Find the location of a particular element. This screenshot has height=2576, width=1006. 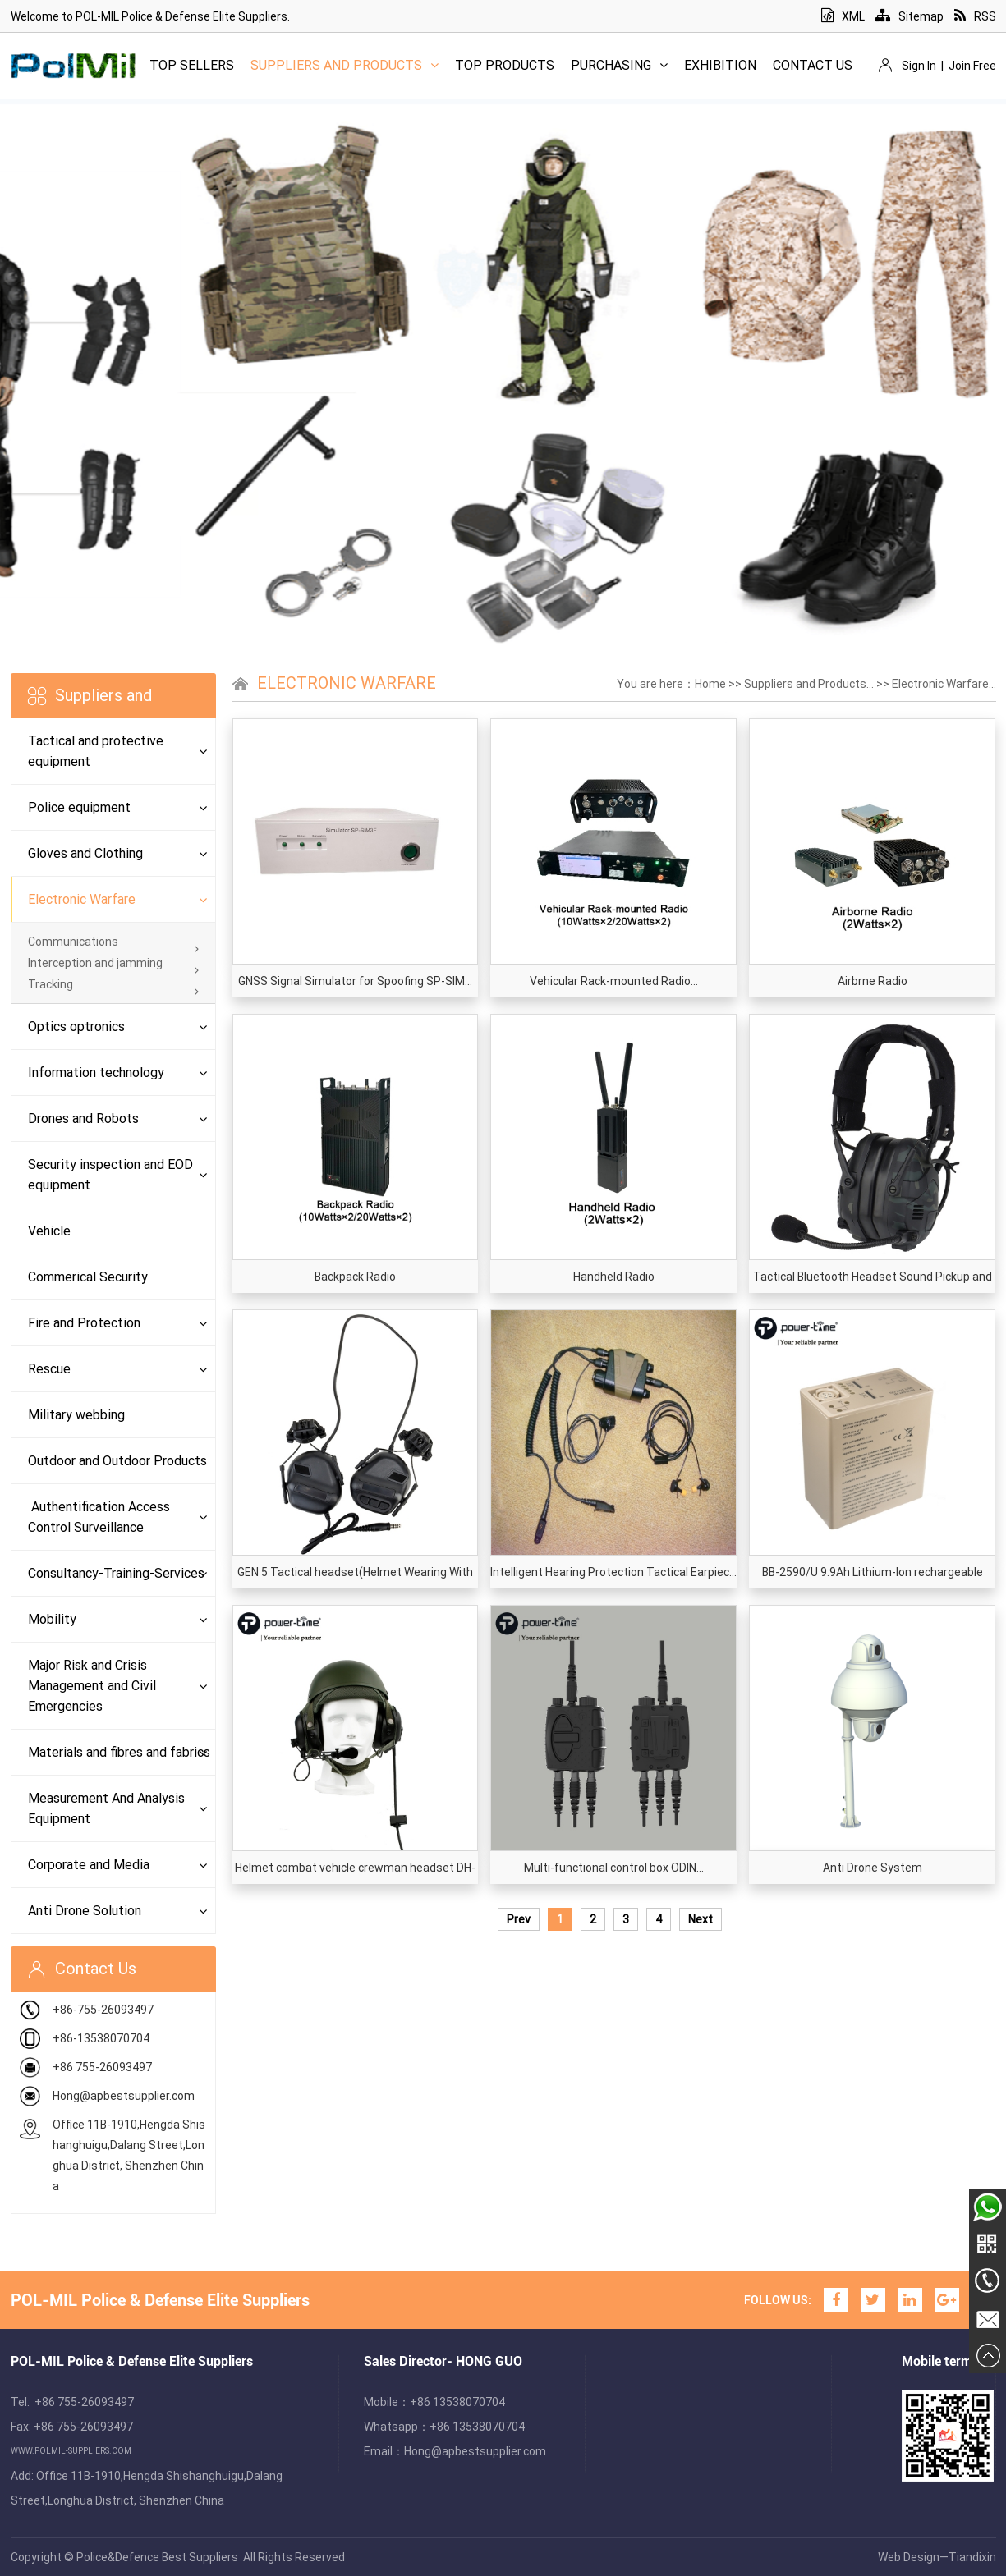

Measurement And Analysis Equipment is located at coordinates (106, 1808).